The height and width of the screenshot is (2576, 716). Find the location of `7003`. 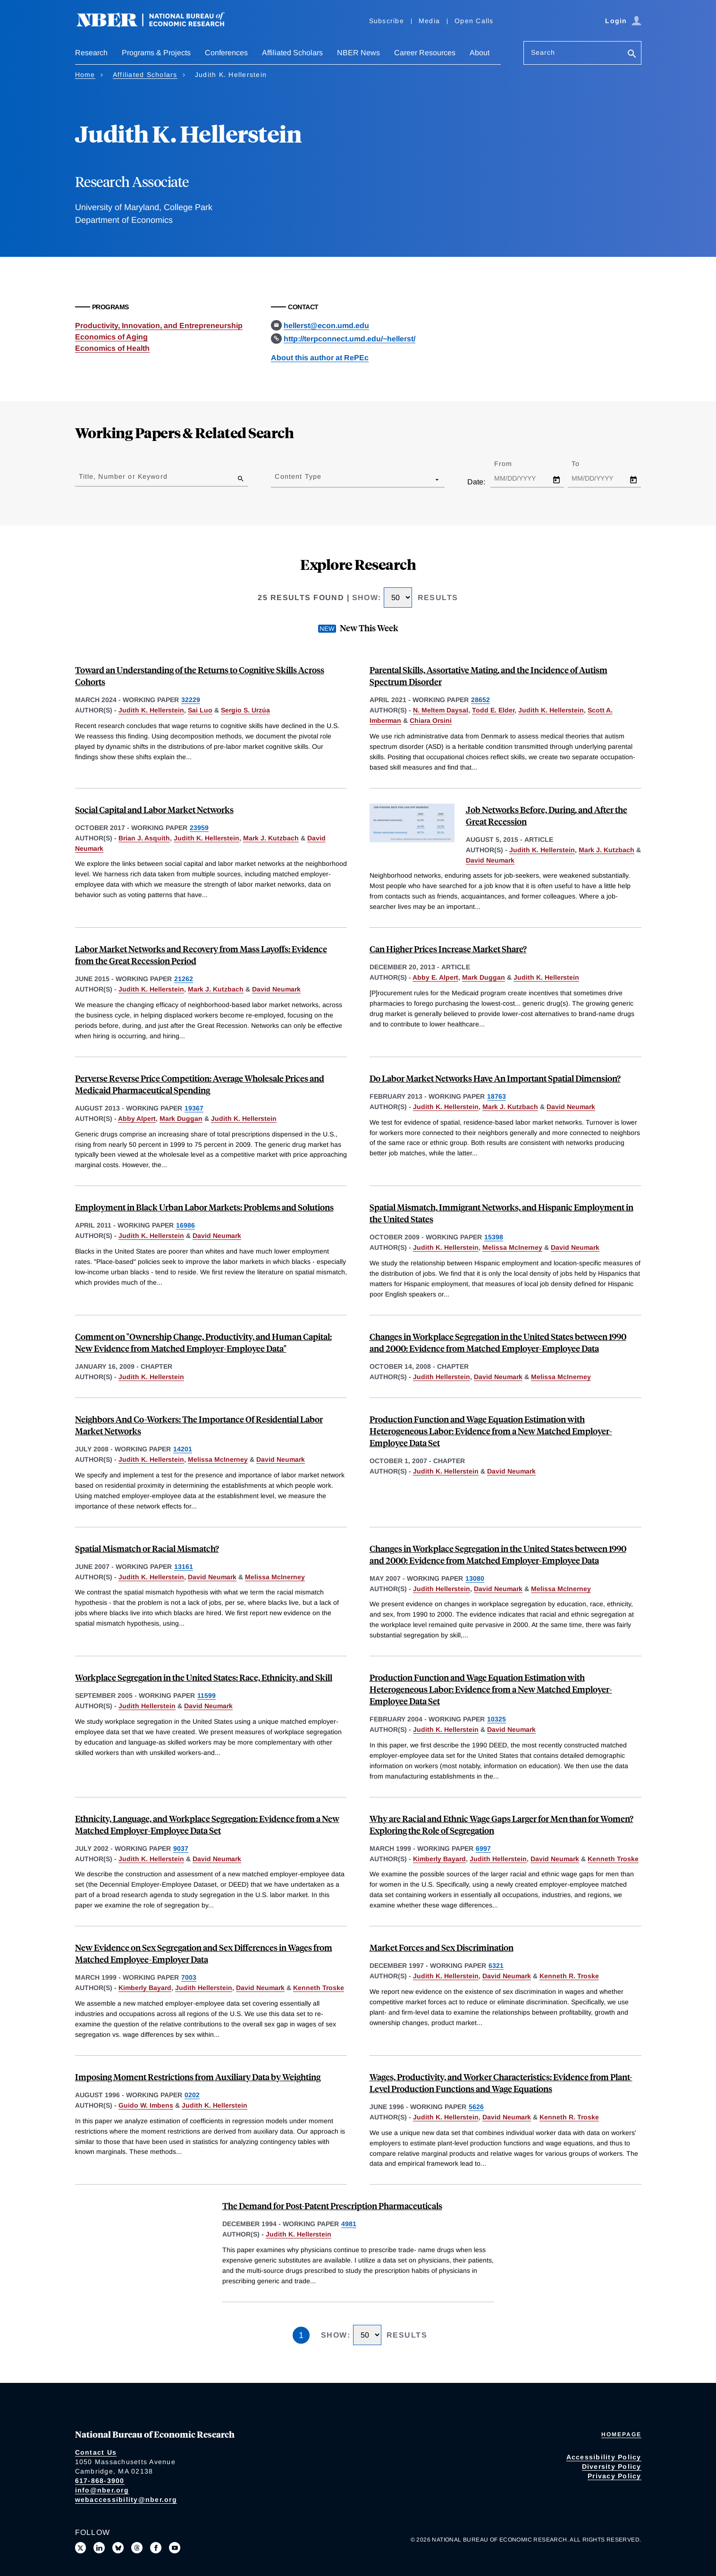

7003 is located at coordinates (188, 1977).